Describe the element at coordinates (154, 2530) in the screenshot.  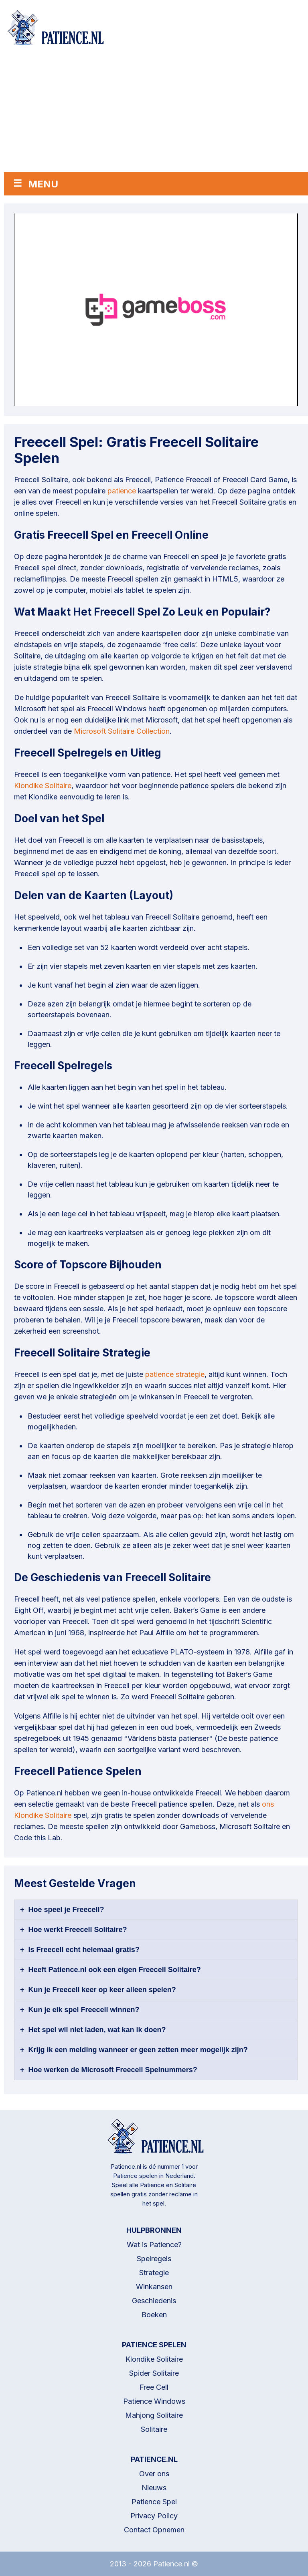
I see `Contact Opnemen` at that location.